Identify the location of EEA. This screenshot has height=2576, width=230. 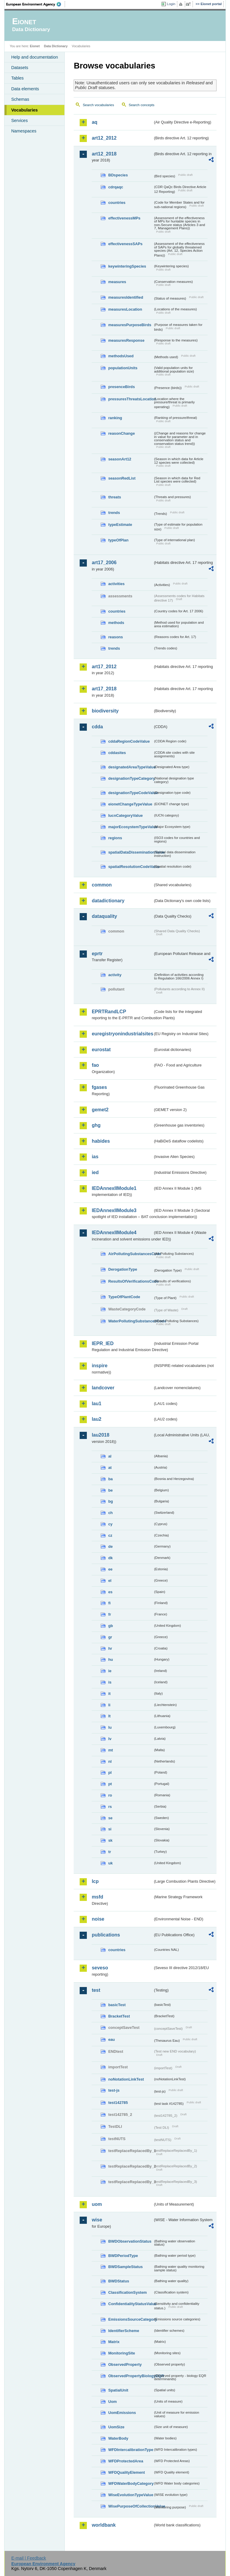
(35, 4).